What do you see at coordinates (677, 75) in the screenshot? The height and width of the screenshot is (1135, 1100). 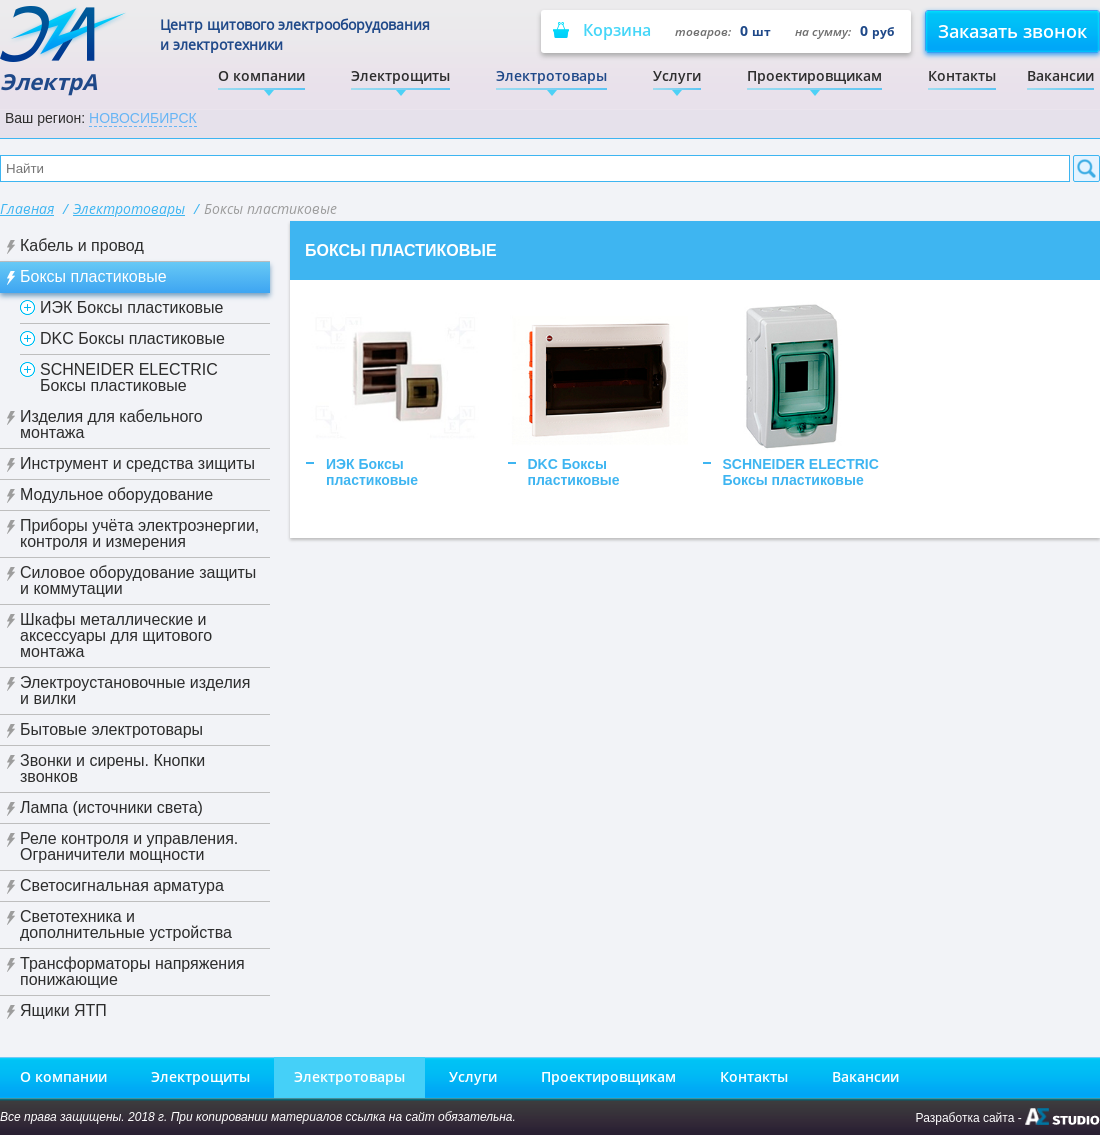 I see `Услуги` at bounding box center [677, 75].